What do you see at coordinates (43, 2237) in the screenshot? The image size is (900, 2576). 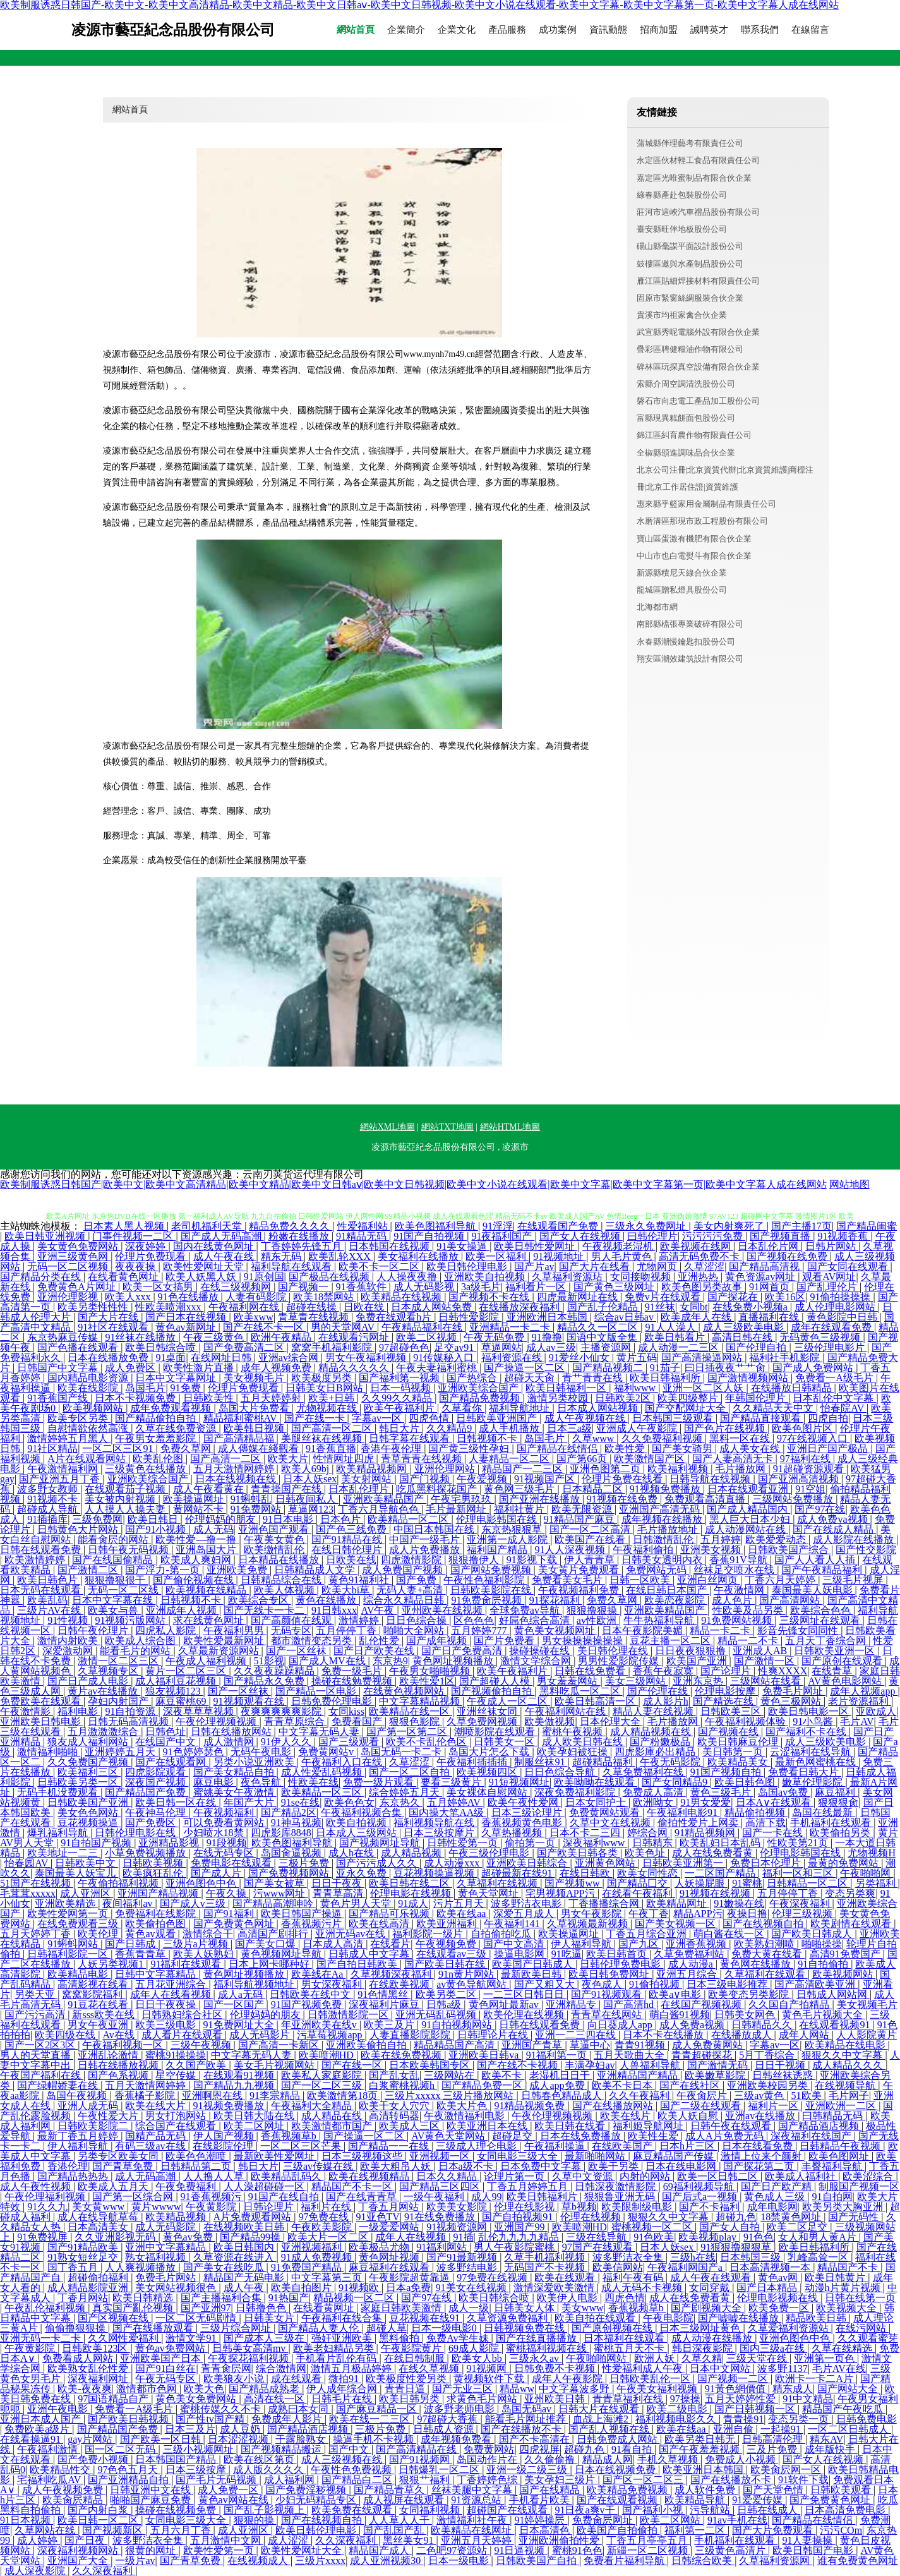 I see `91免费视屏` at bounding box center [43, 2237].